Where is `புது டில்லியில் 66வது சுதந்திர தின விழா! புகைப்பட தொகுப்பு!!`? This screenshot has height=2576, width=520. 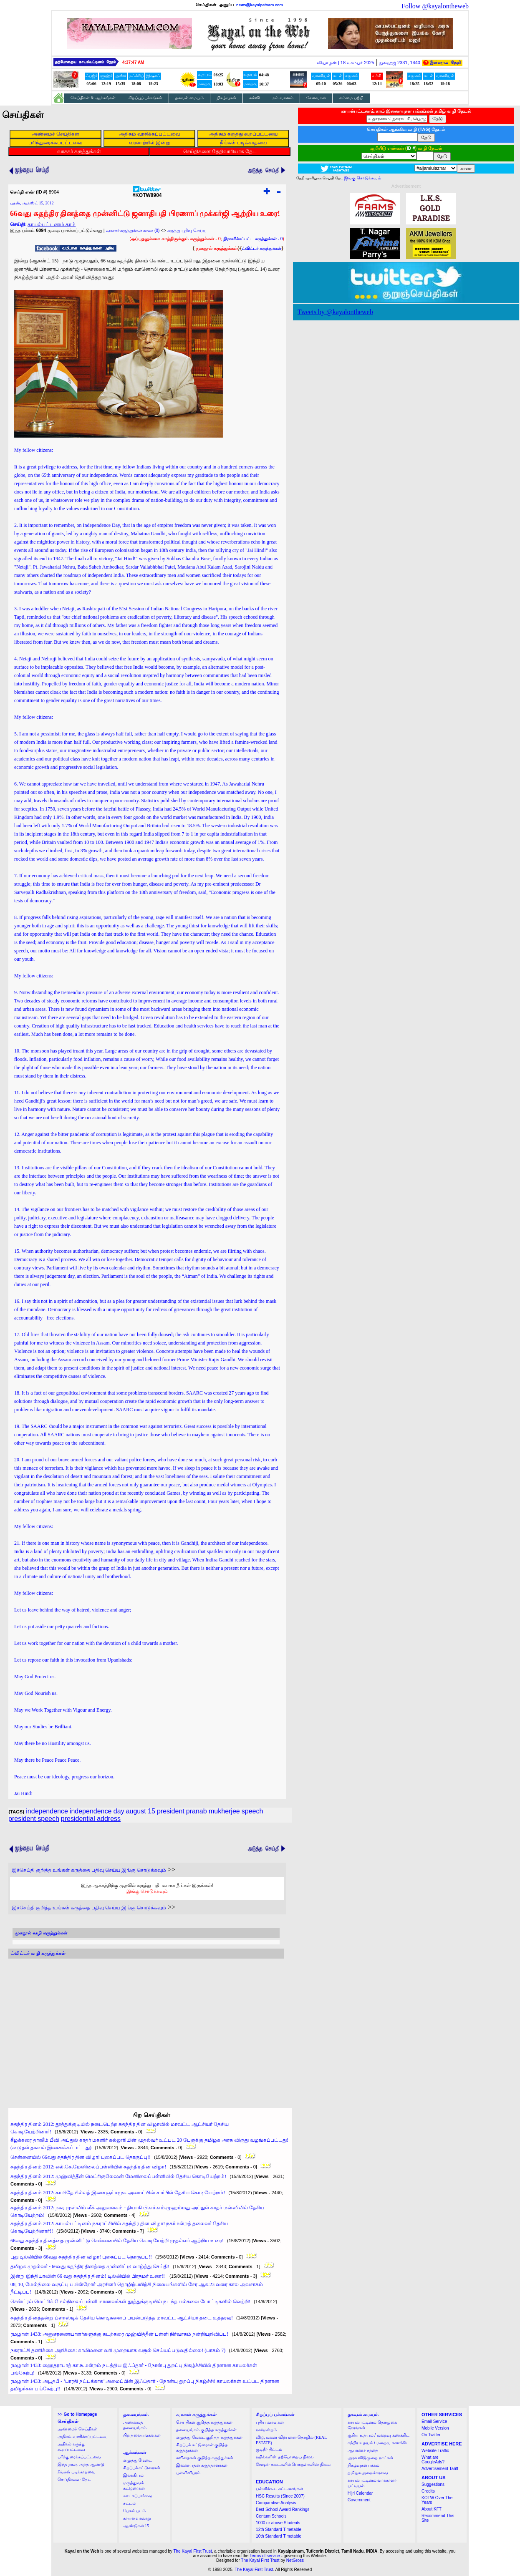 புது டில்லியில் 66வது சுதந்திர தின விழா! புகைப்பட தொகுப்பு!! is located at coordinates (81, 2257).